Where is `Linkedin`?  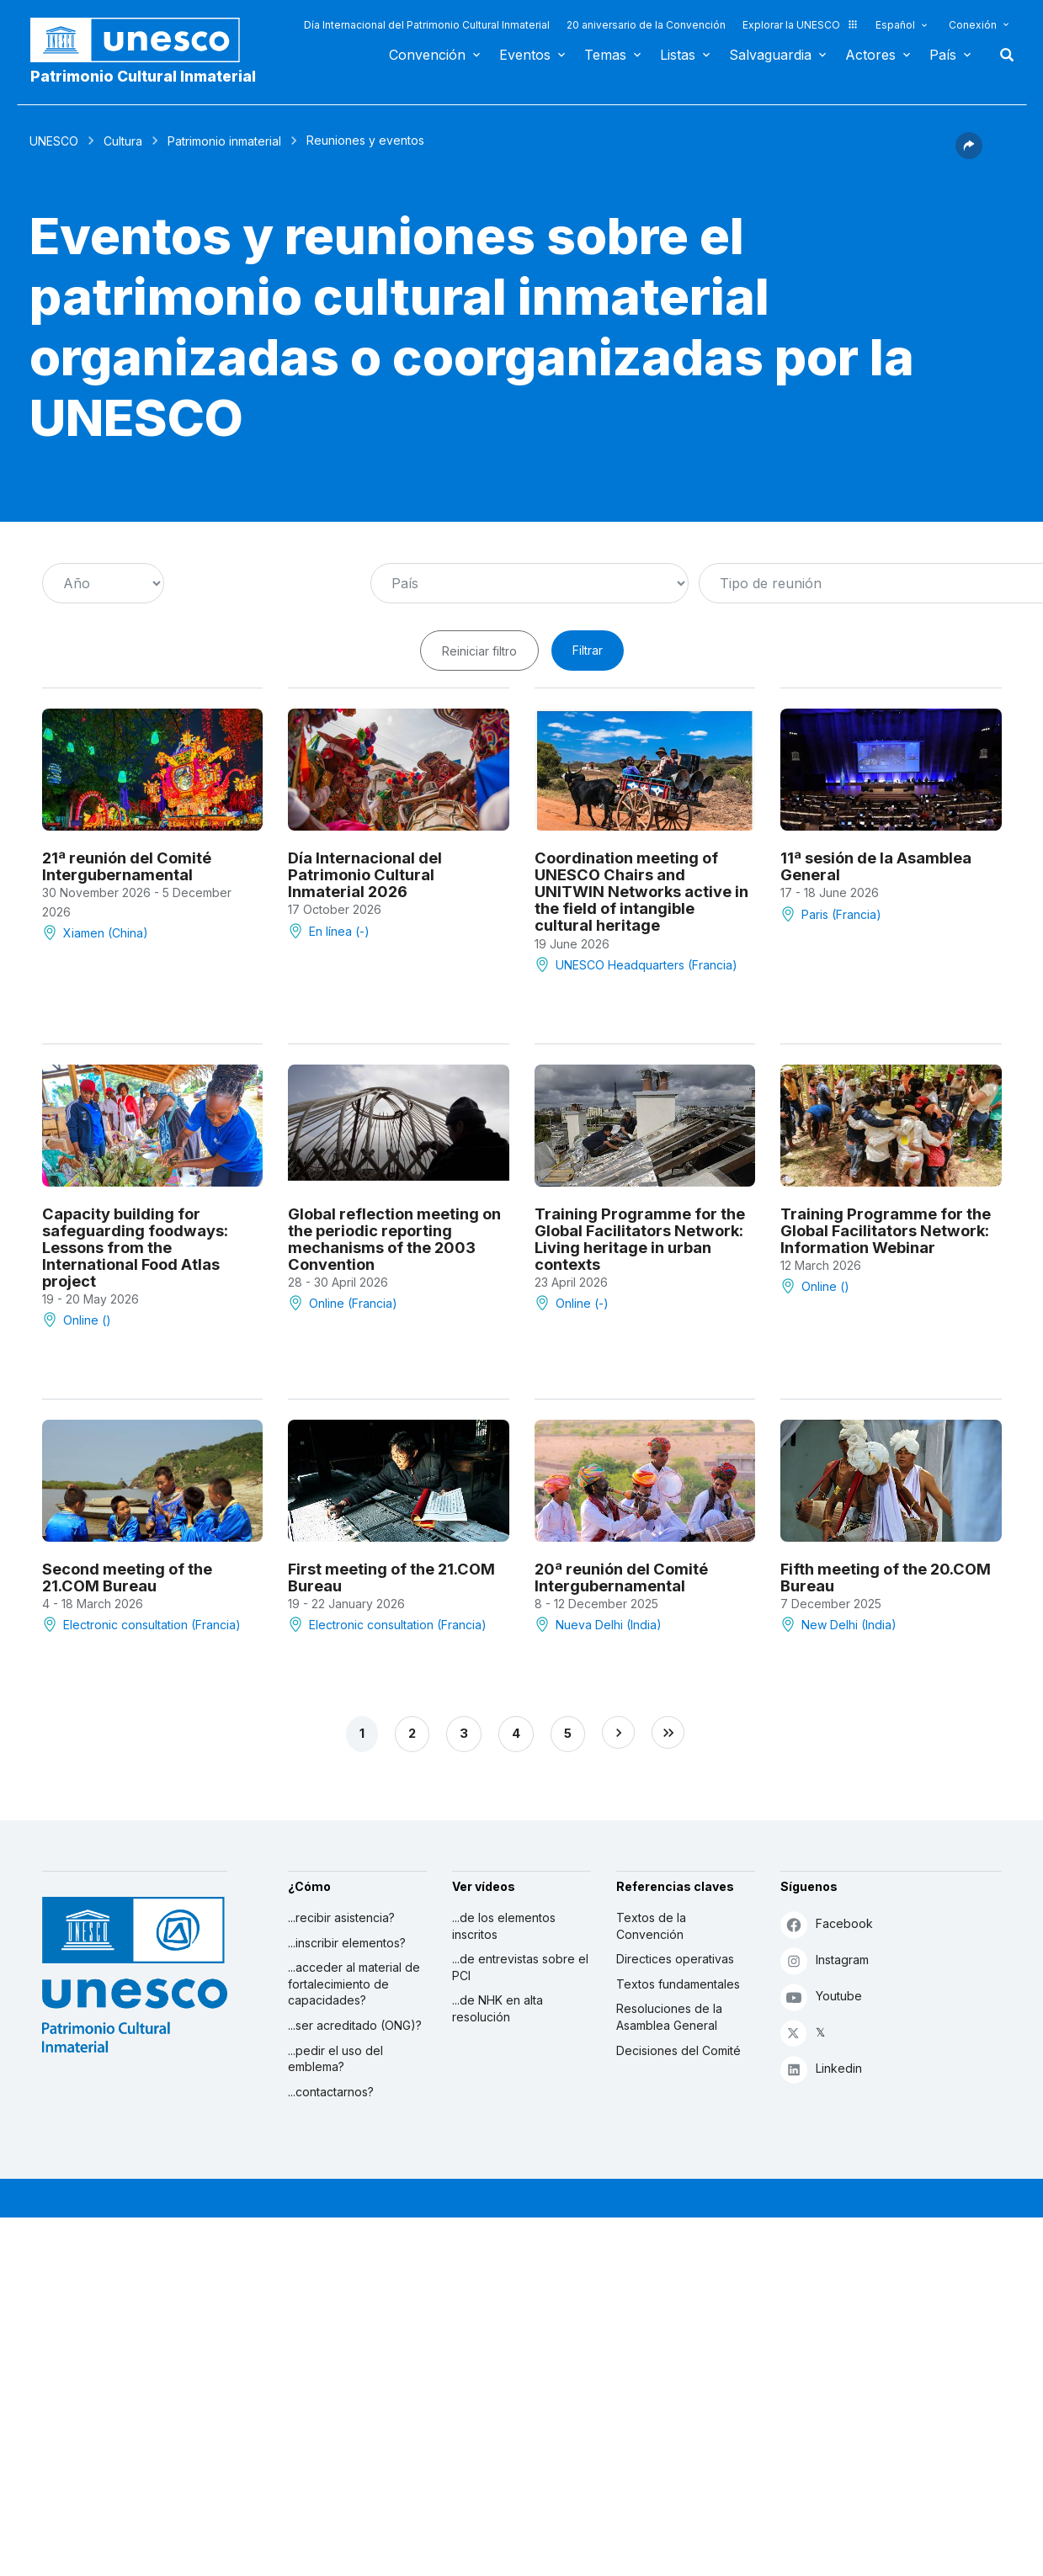
Linkedin is located at coordinates (821, 2069).